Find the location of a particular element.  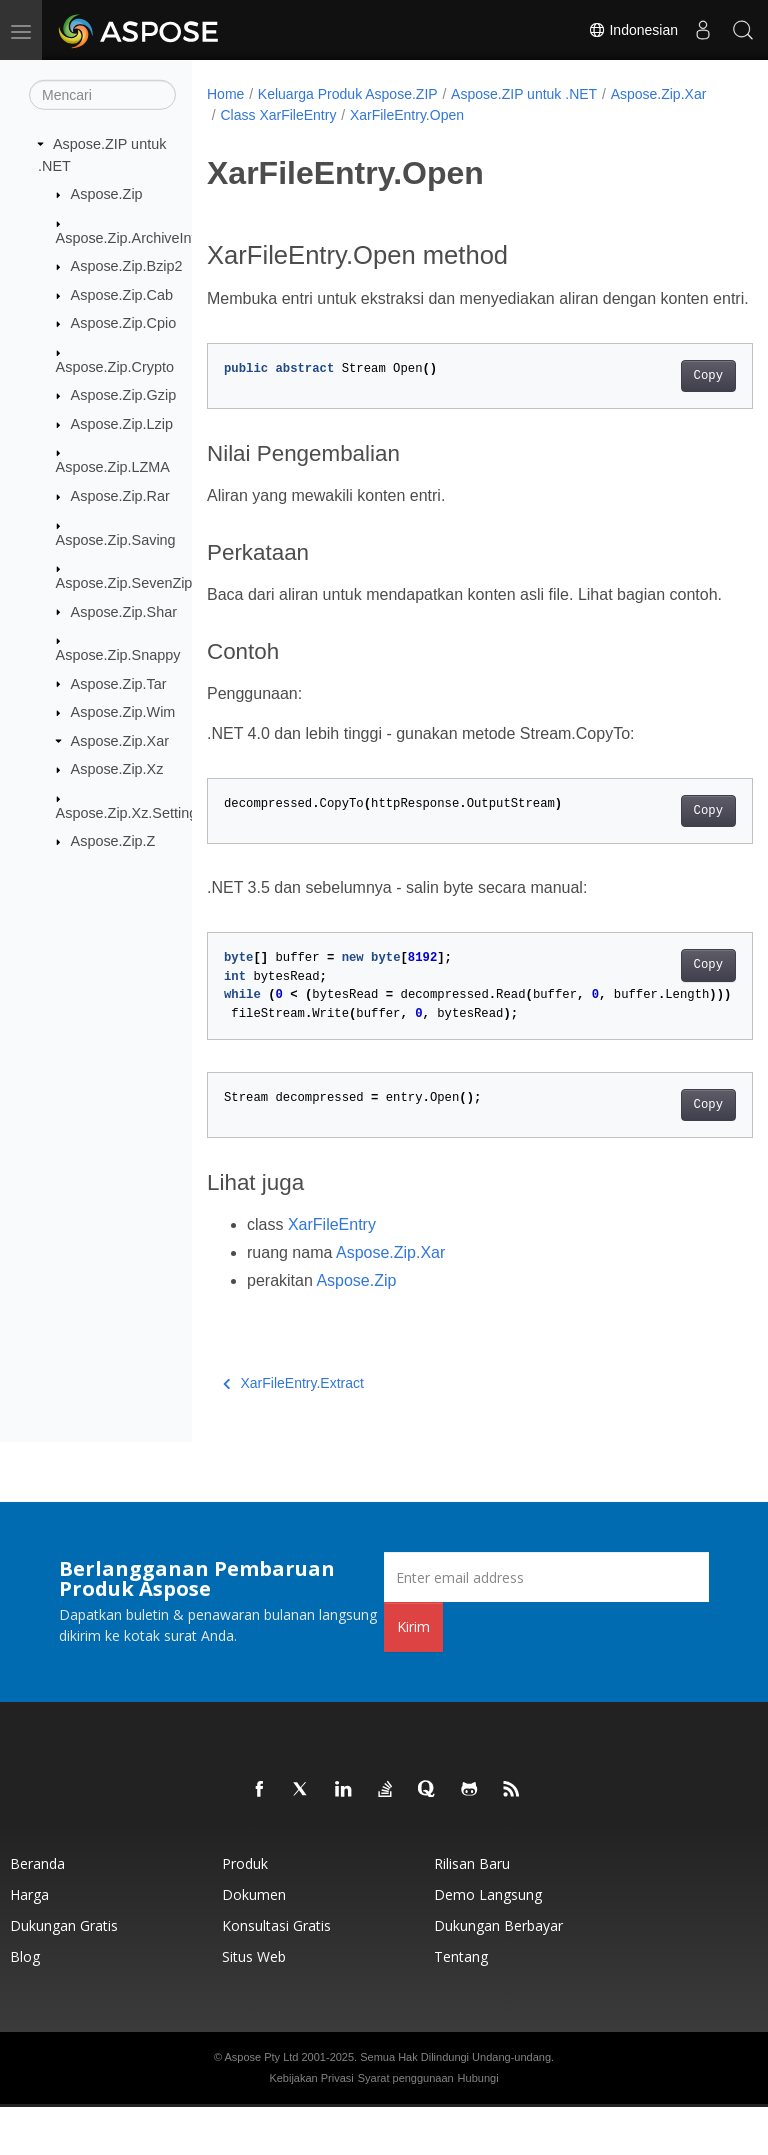

XarFileEntry is located at coordinates (332, 1272).